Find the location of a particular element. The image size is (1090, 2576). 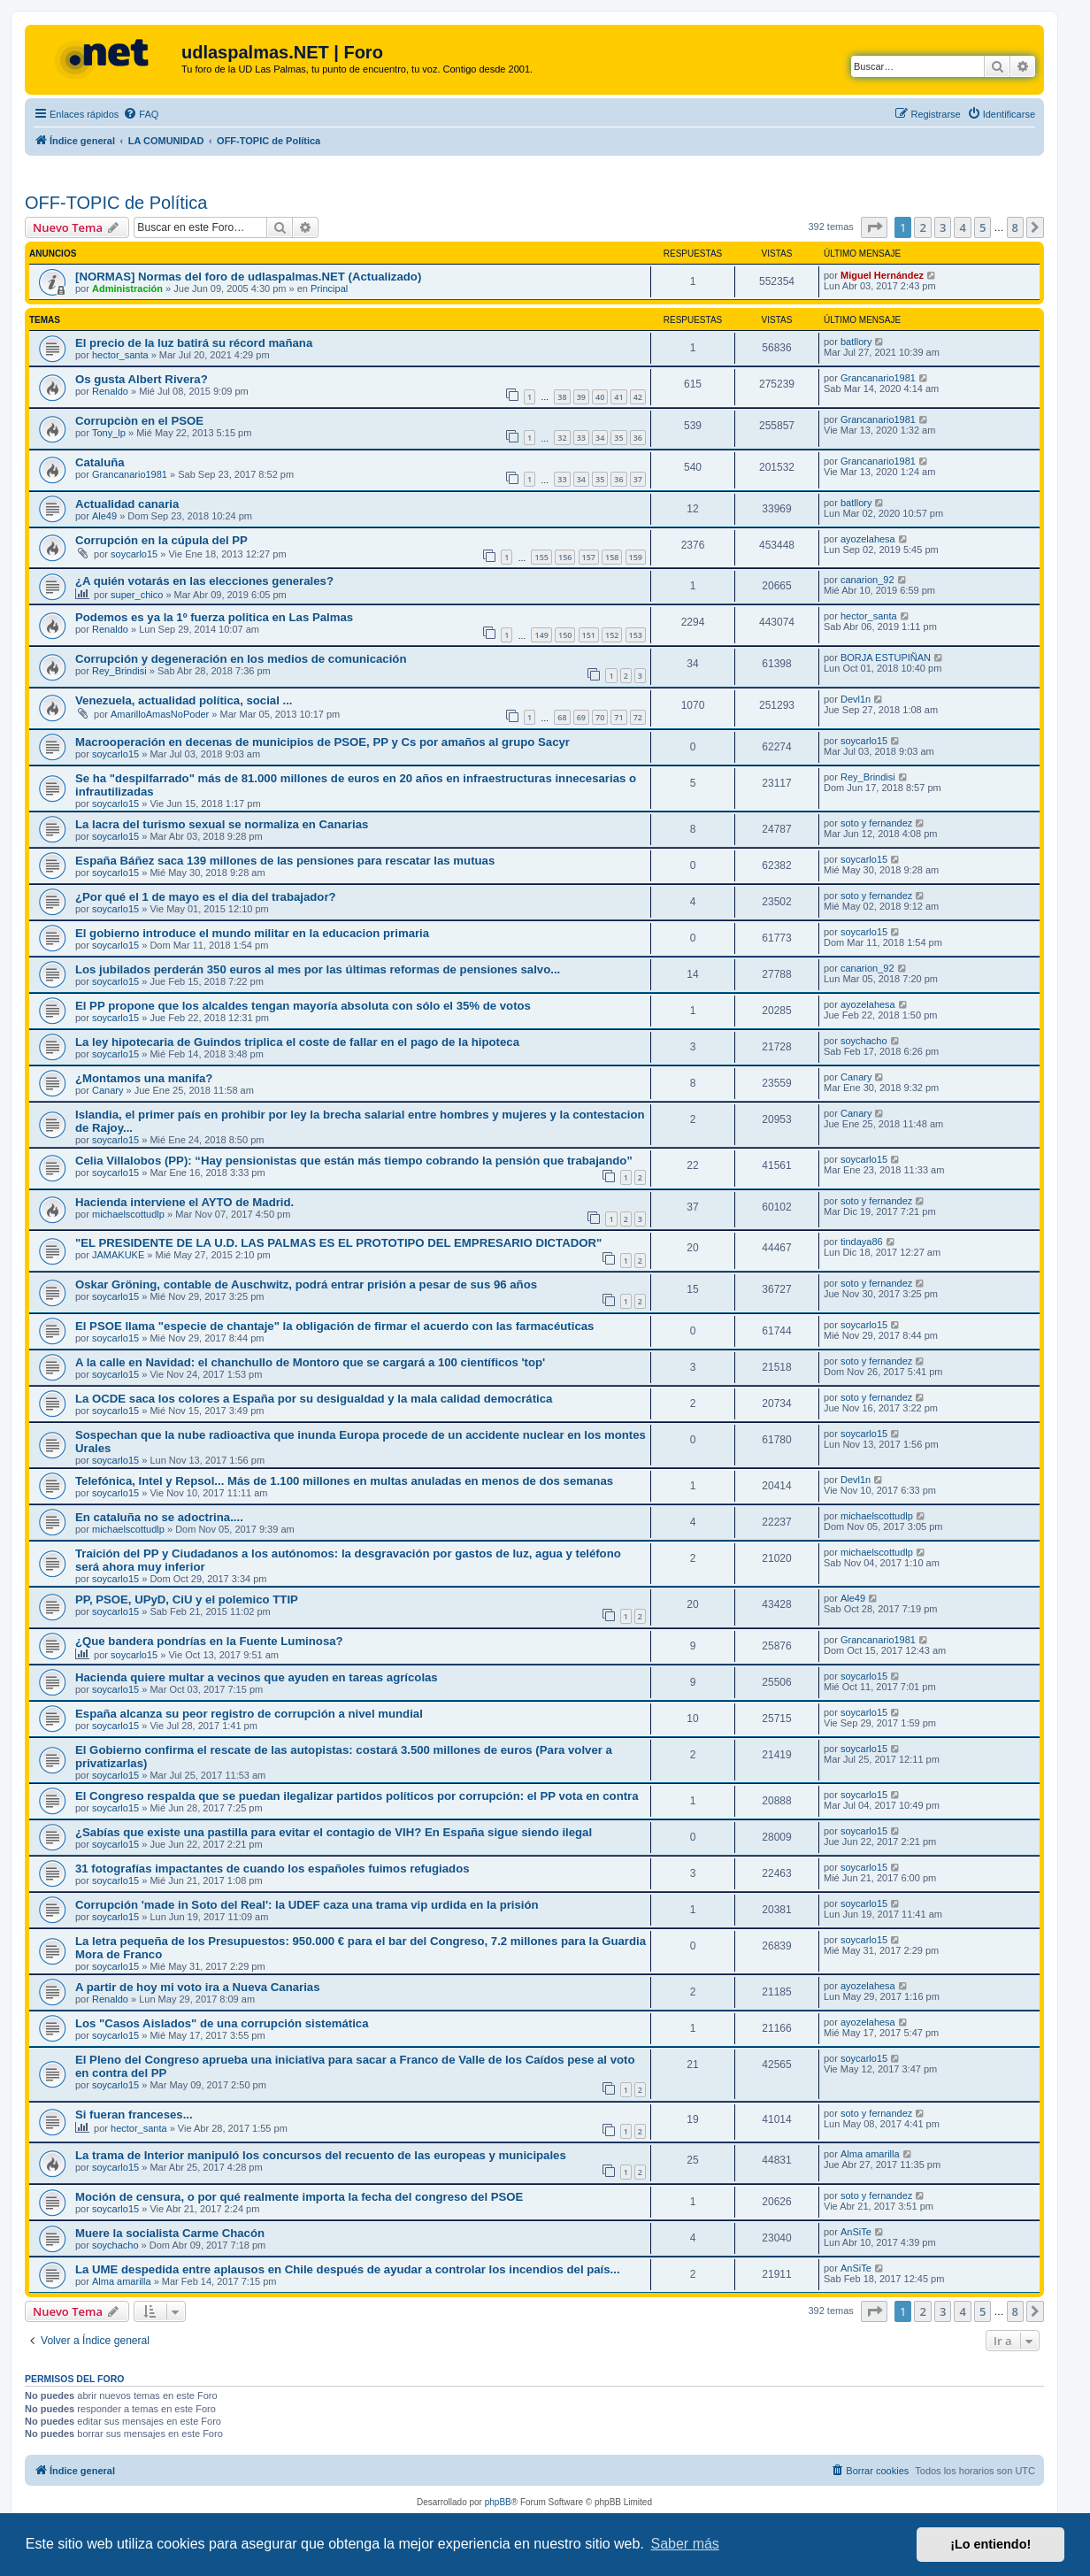

tindaya86 is located at coordinates (862, 1241).